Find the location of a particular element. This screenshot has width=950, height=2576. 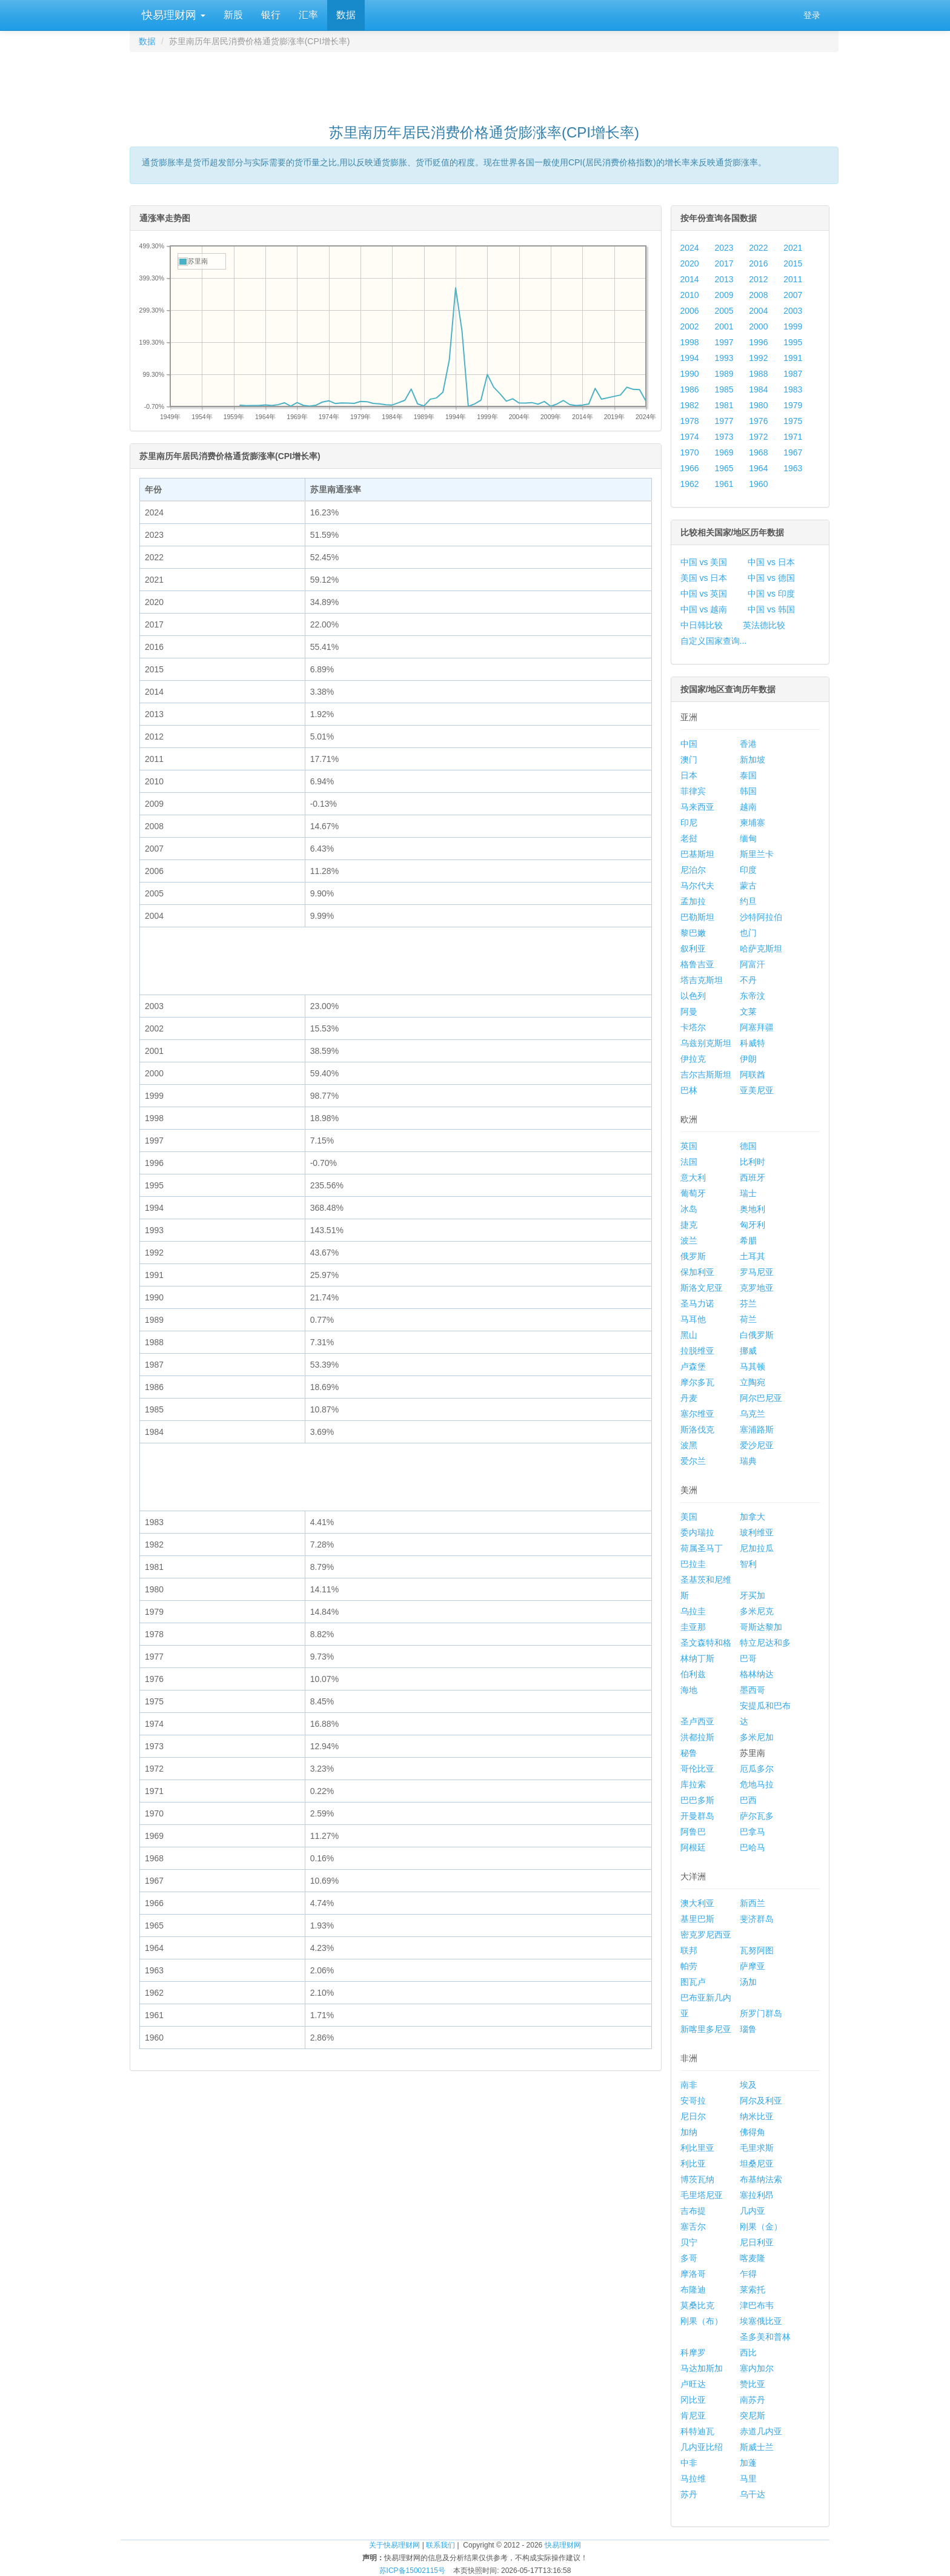

中国 vs 德国 is located at coordinates (771, 578).